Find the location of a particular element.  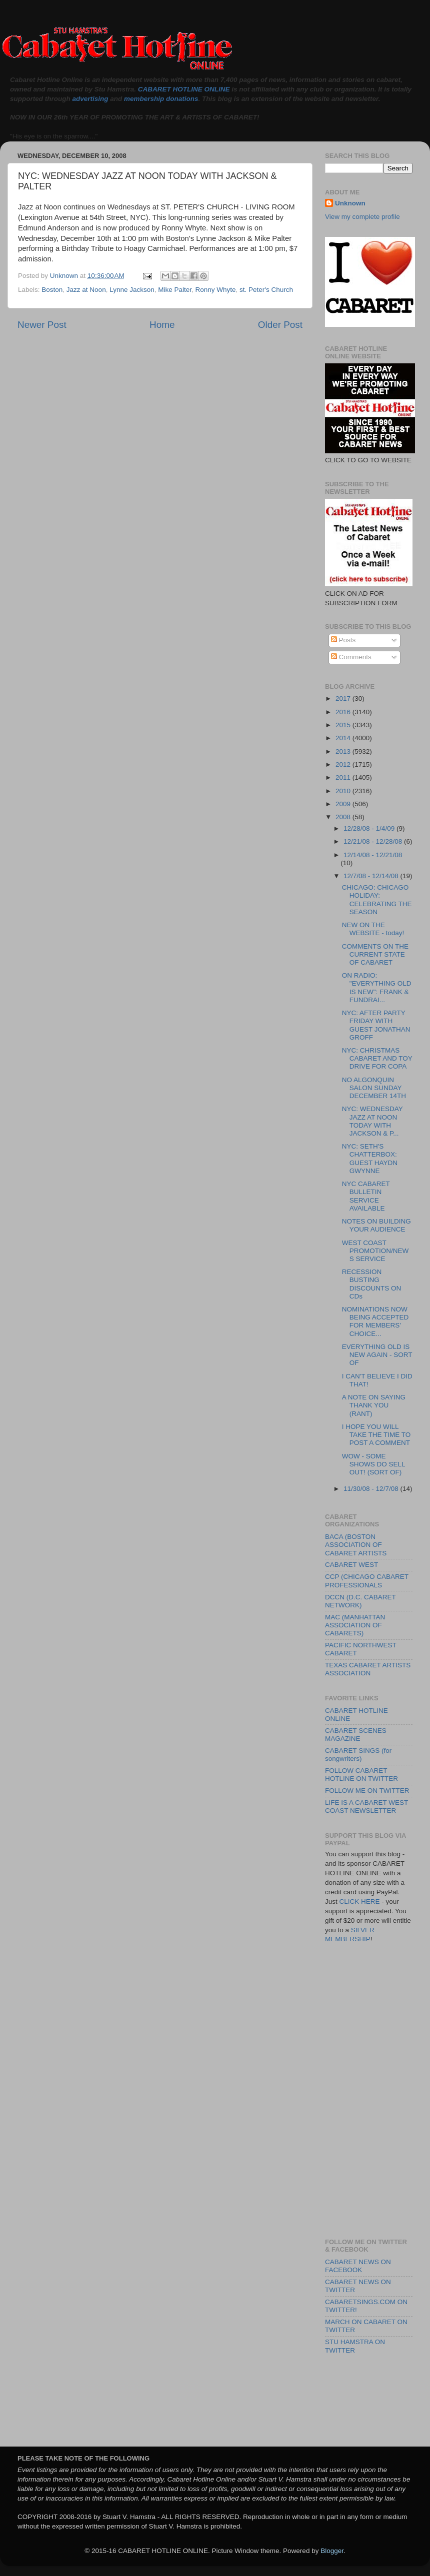

NOTES ON BUILDING YOUR AUDIENCE is located at coordinates (376, 1225).